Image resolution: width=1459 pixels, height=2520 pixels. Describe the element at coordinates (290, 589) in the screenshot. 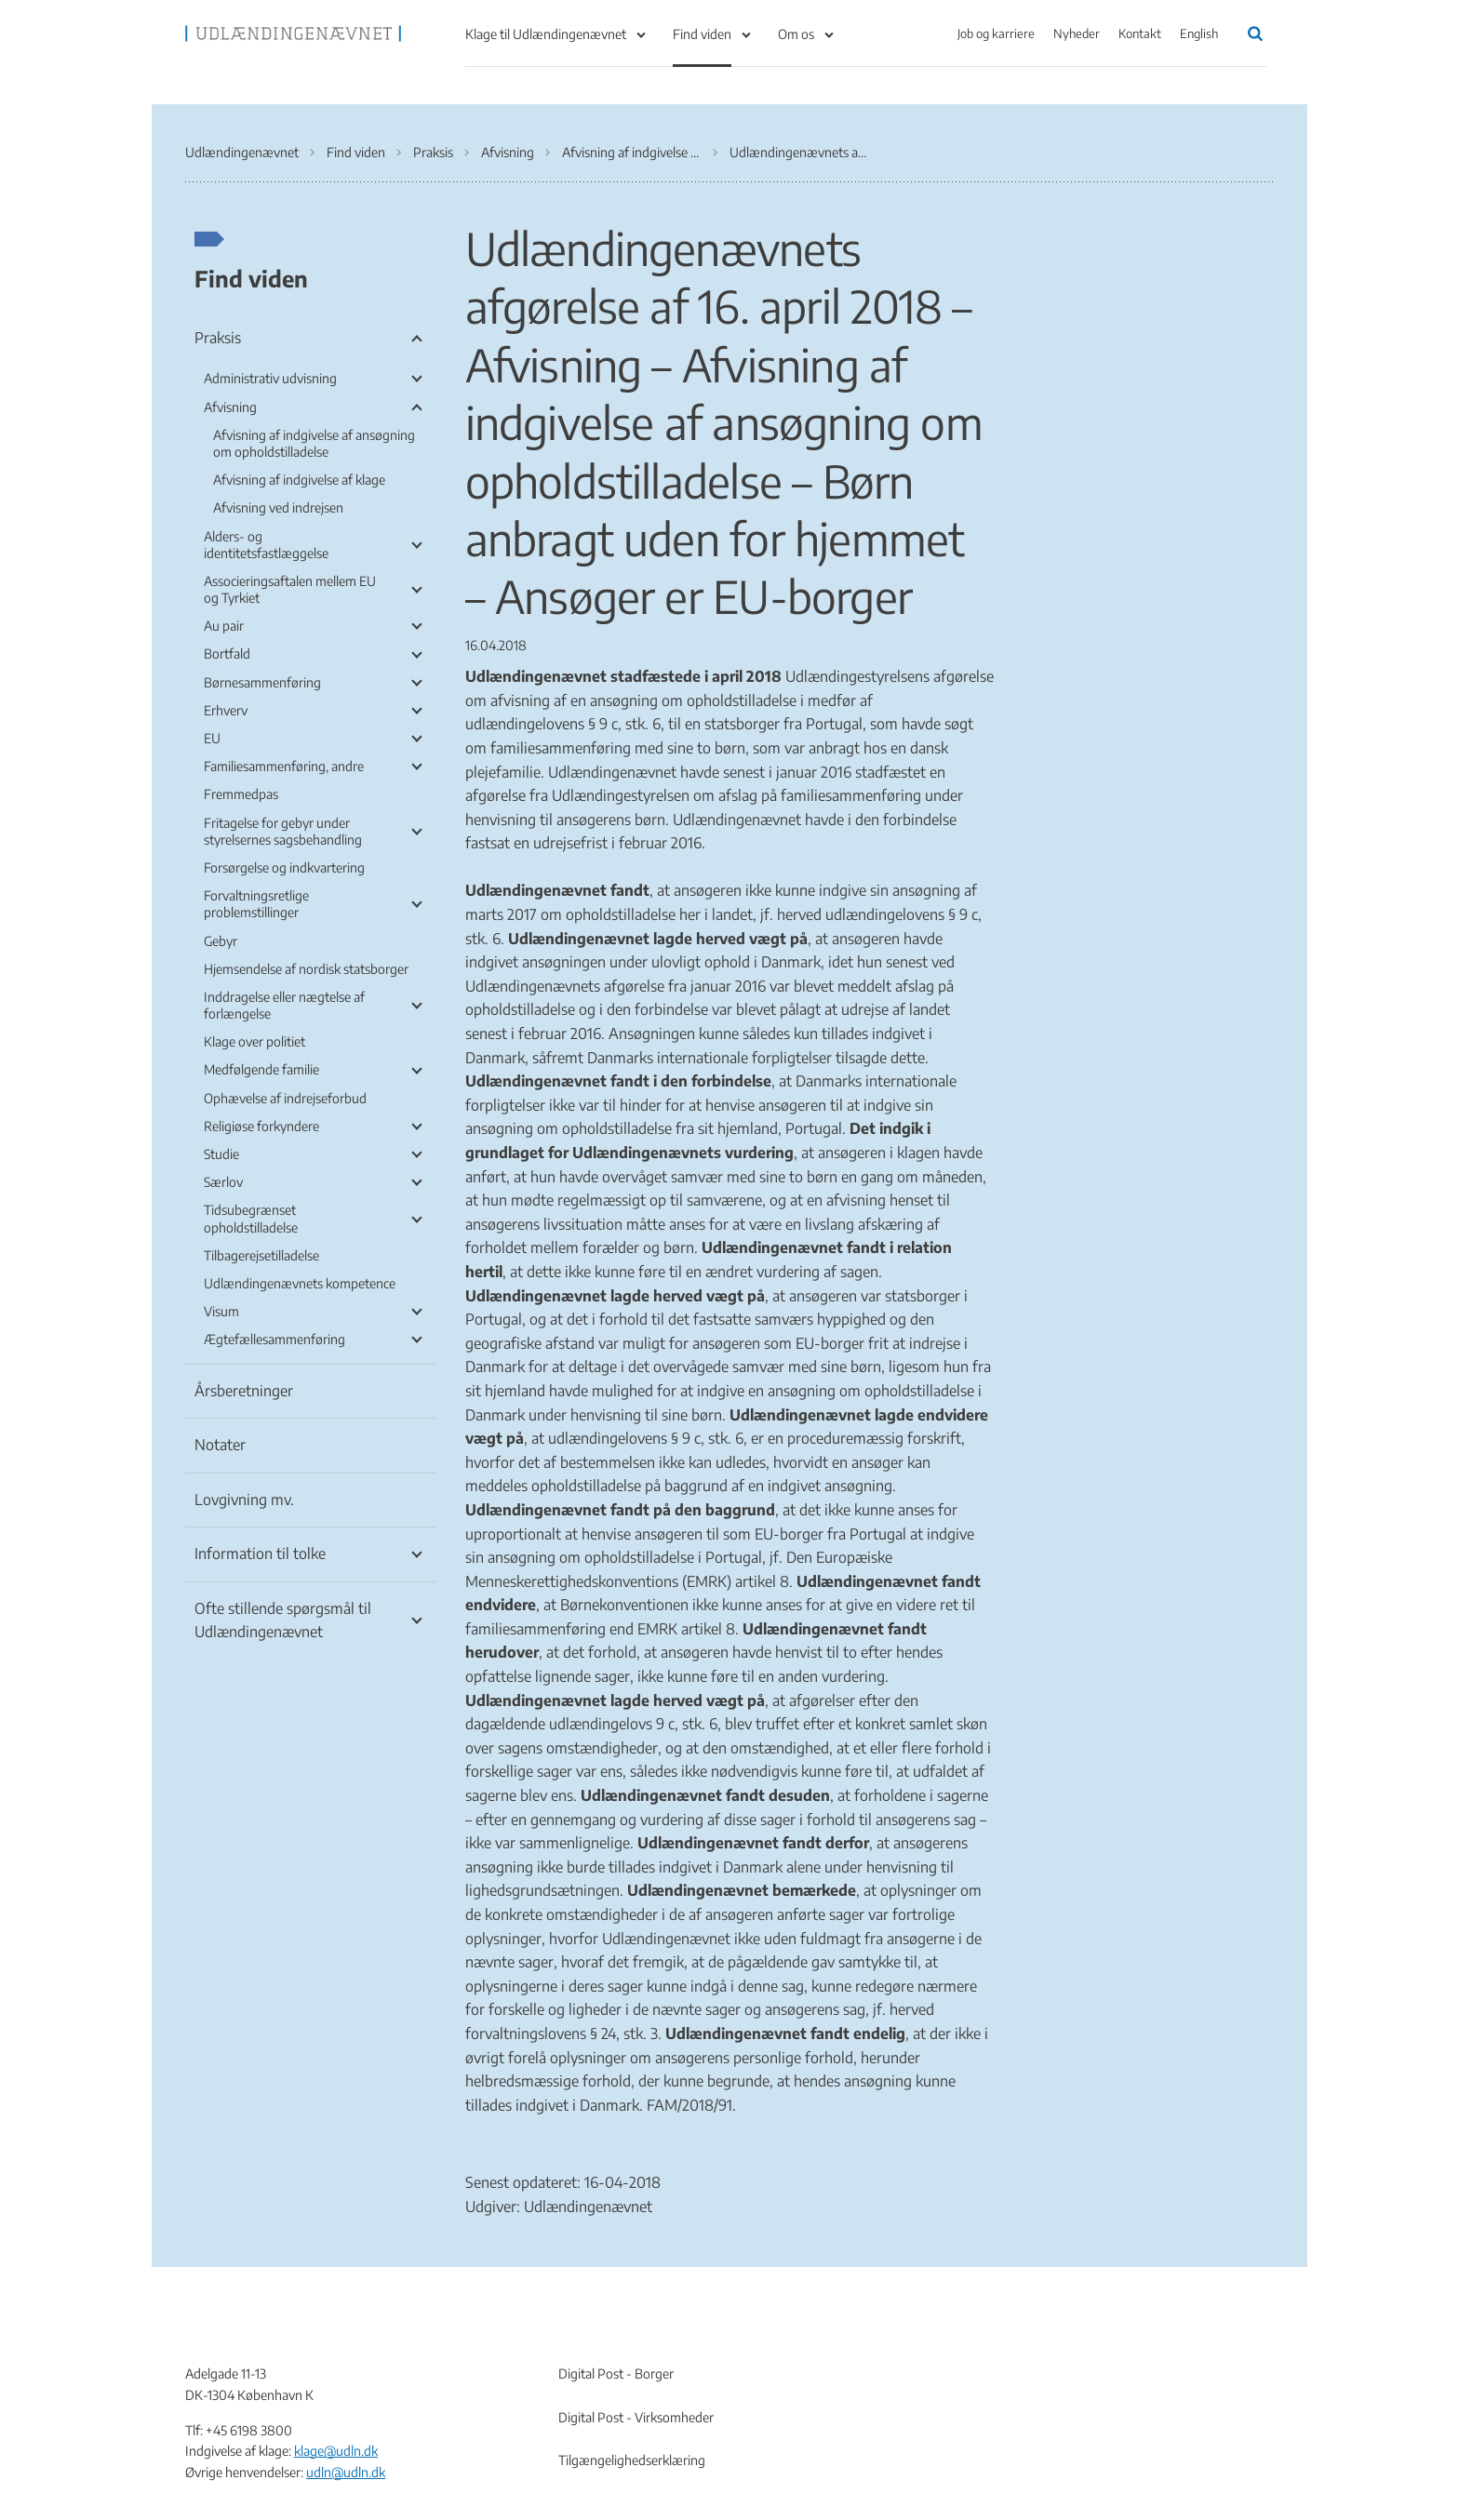

I see `Associeringsaftalen mellem EU og Tyrkiet` at that location.